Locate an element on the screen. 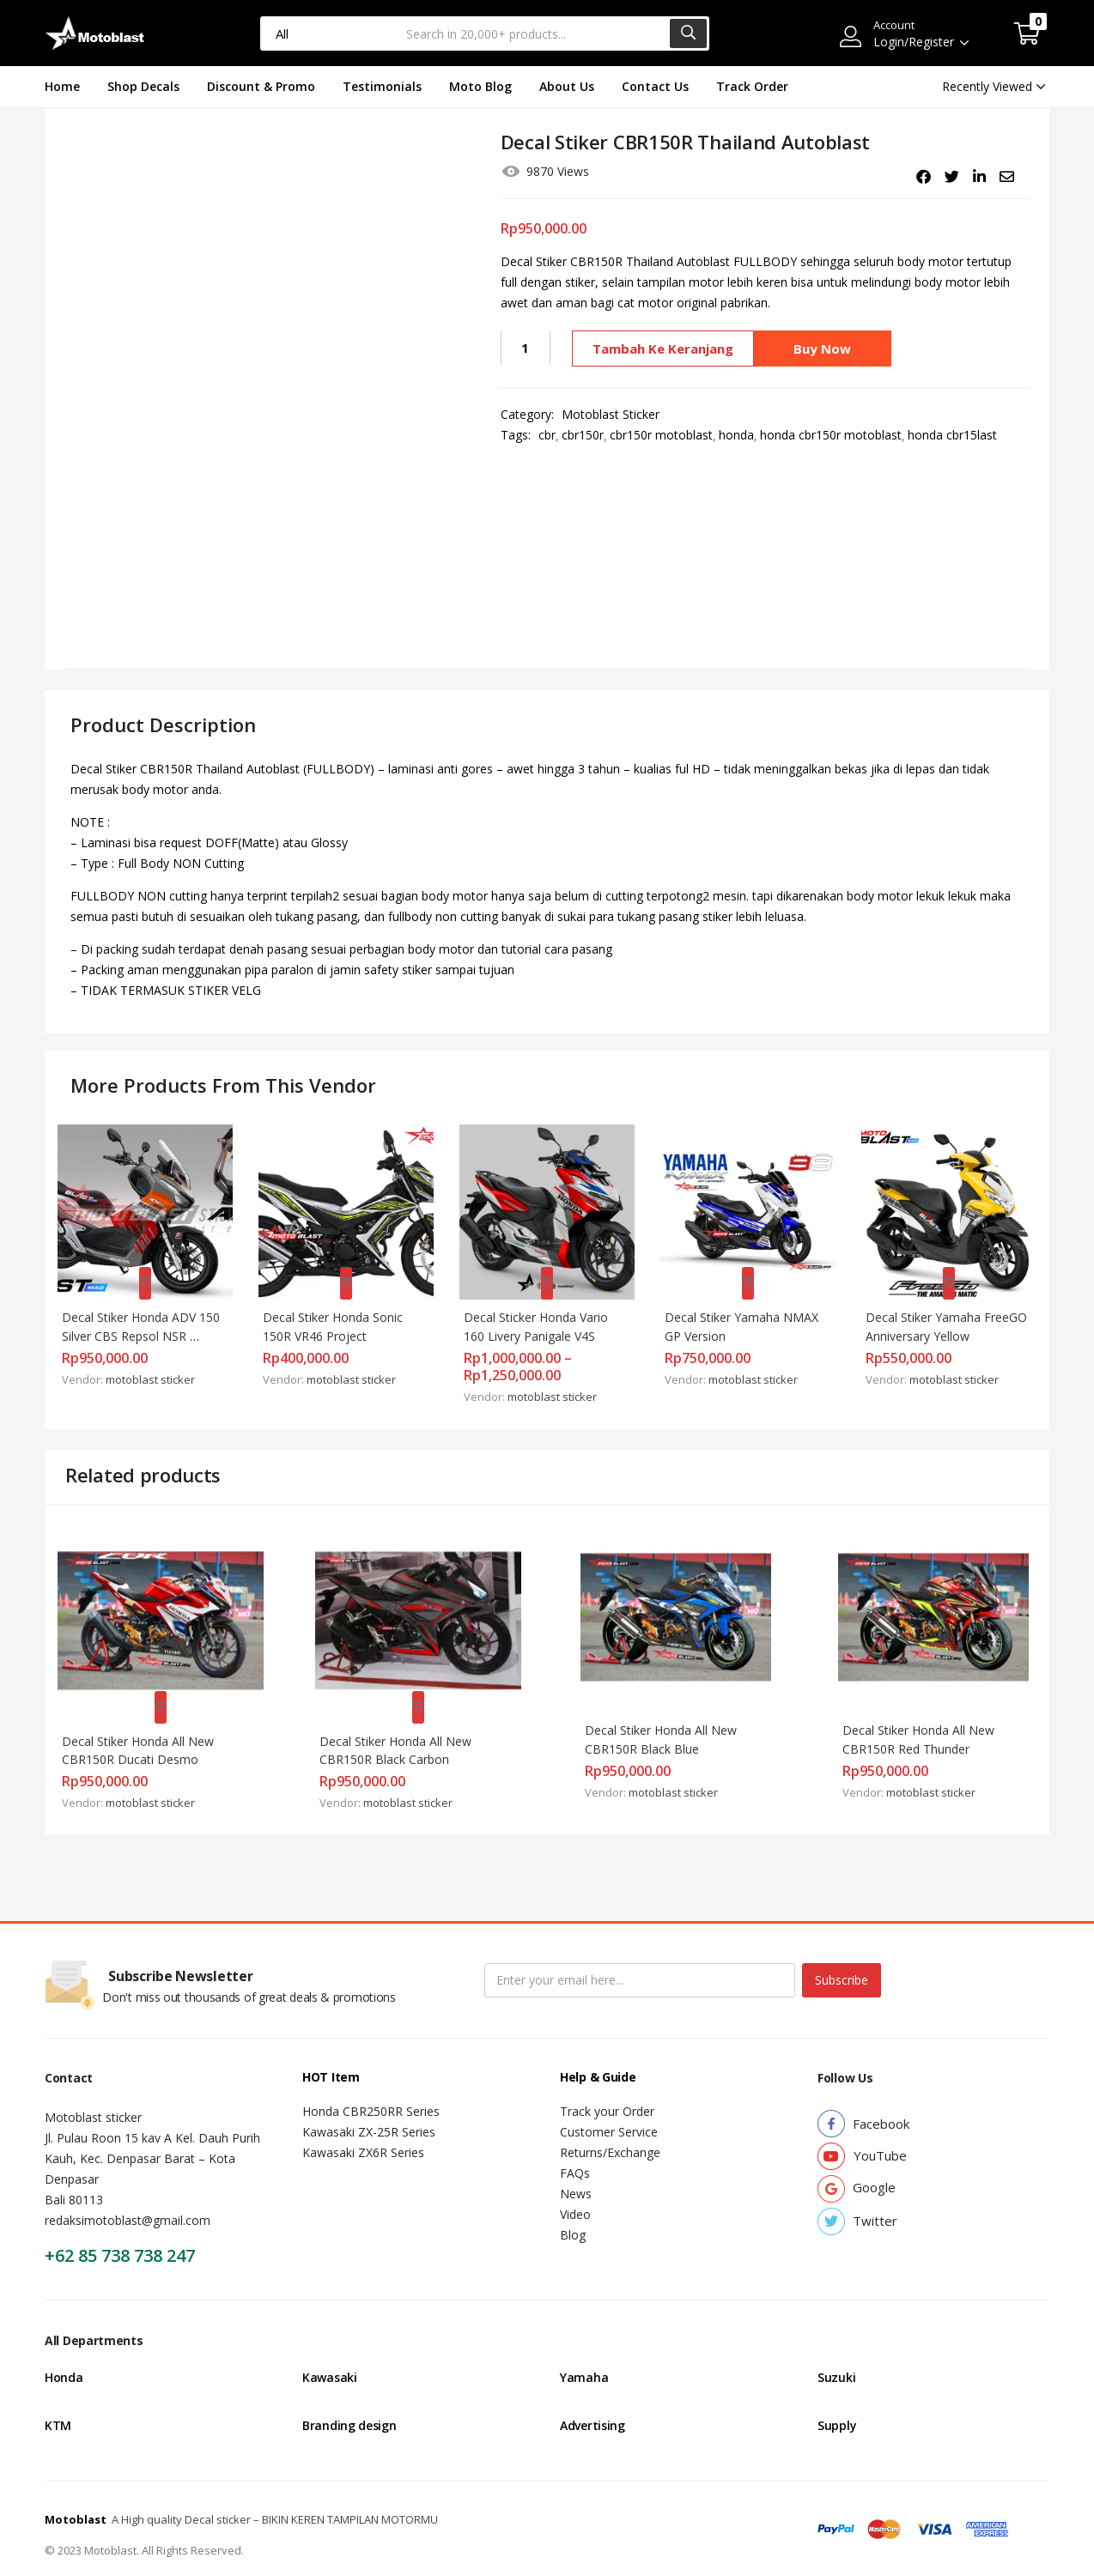 Image resolution: width=1094 pixels, height=2576 pixels. Customer Service is located at coordinates (609, 2105).